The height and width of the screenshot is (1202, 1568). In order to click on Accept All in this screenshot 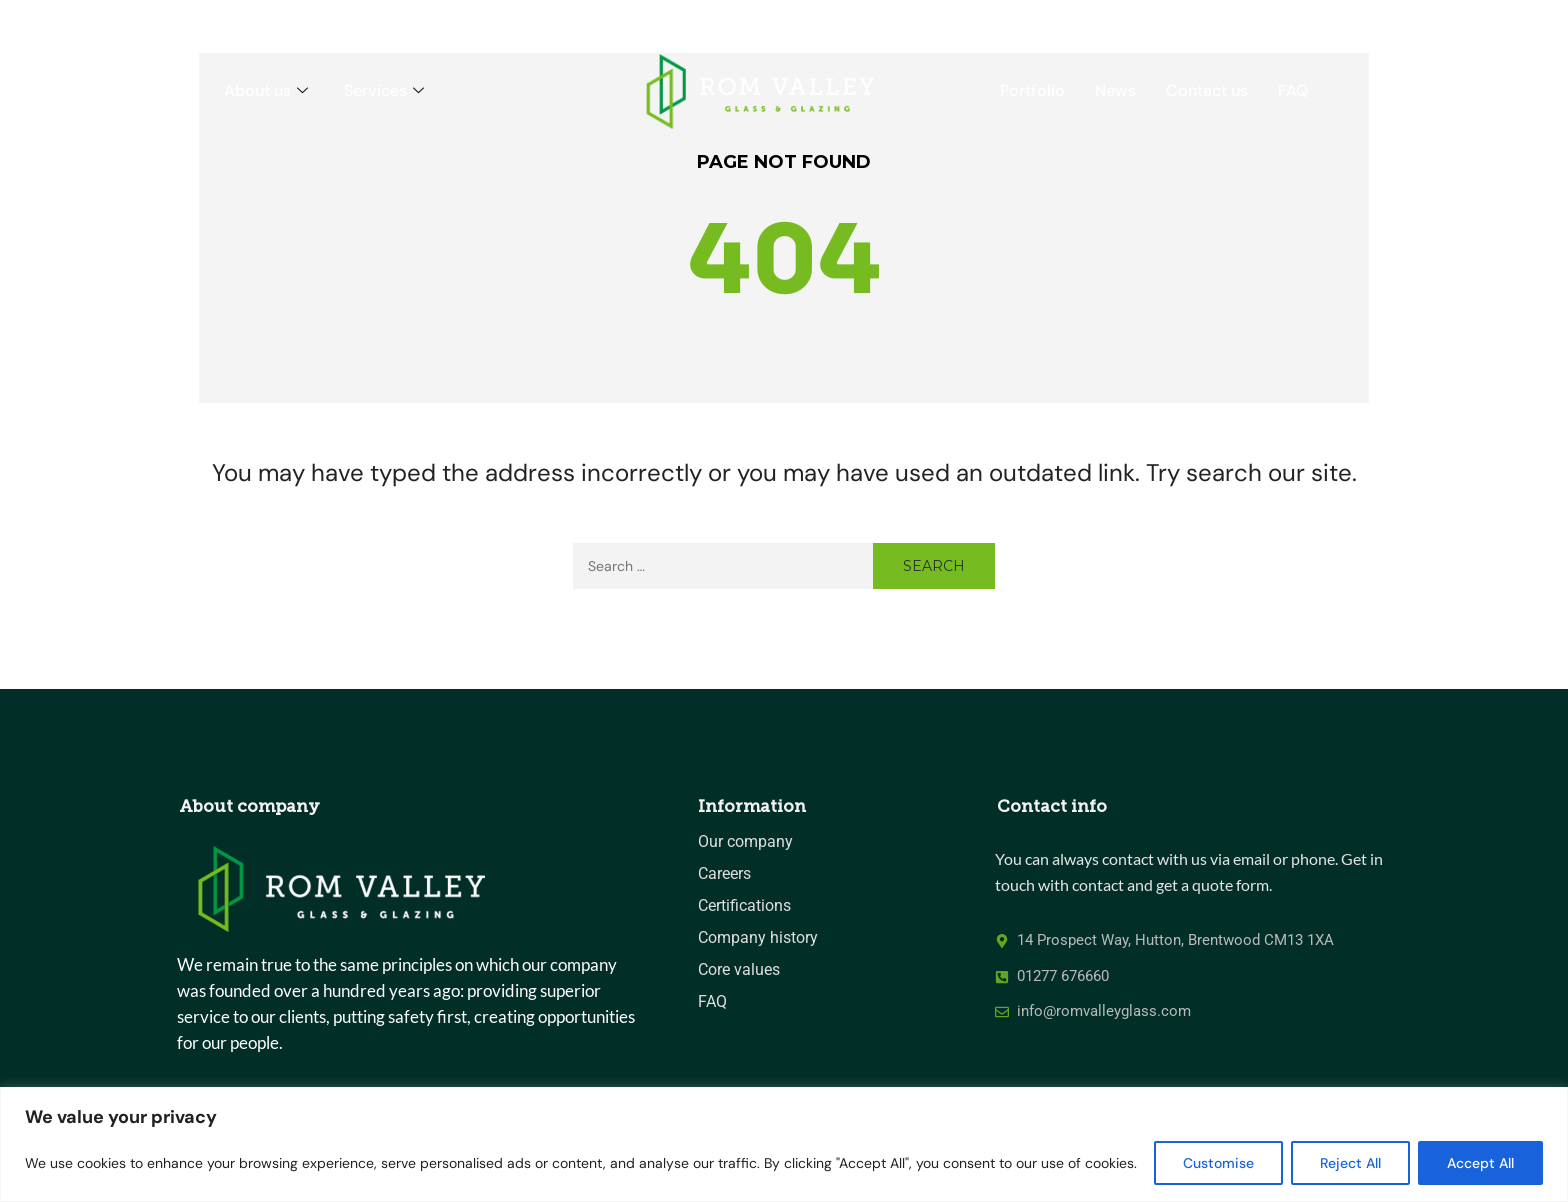, I will do `click(1480, 1163)`.